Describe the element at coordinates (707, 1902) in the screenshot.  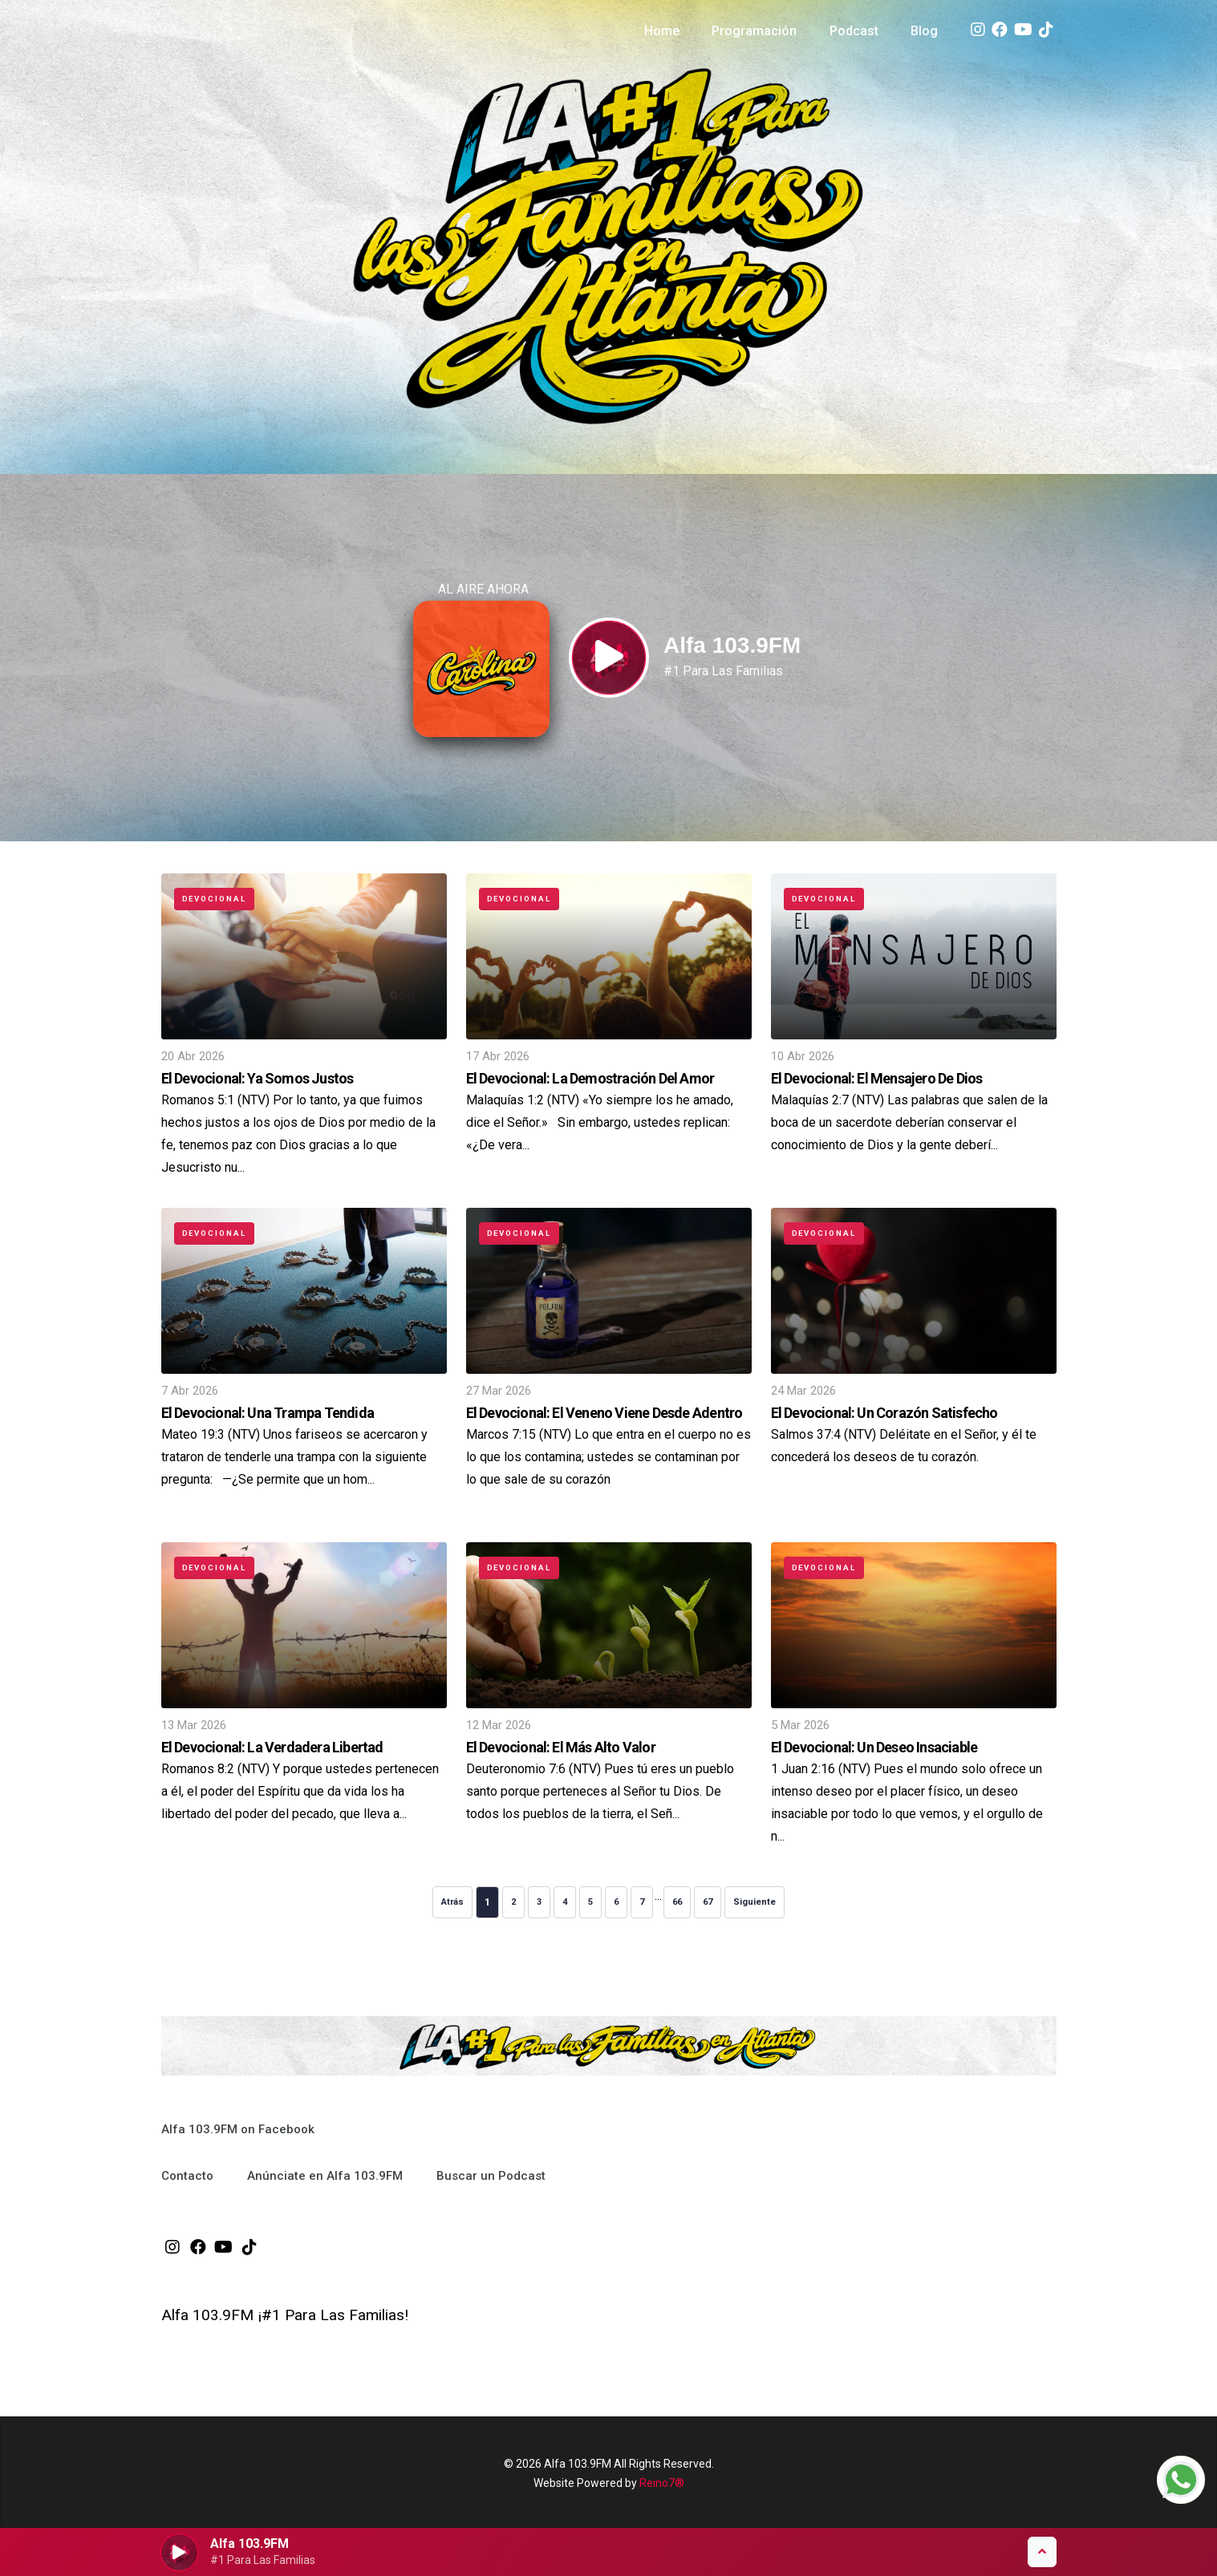
I see `67` at that location.